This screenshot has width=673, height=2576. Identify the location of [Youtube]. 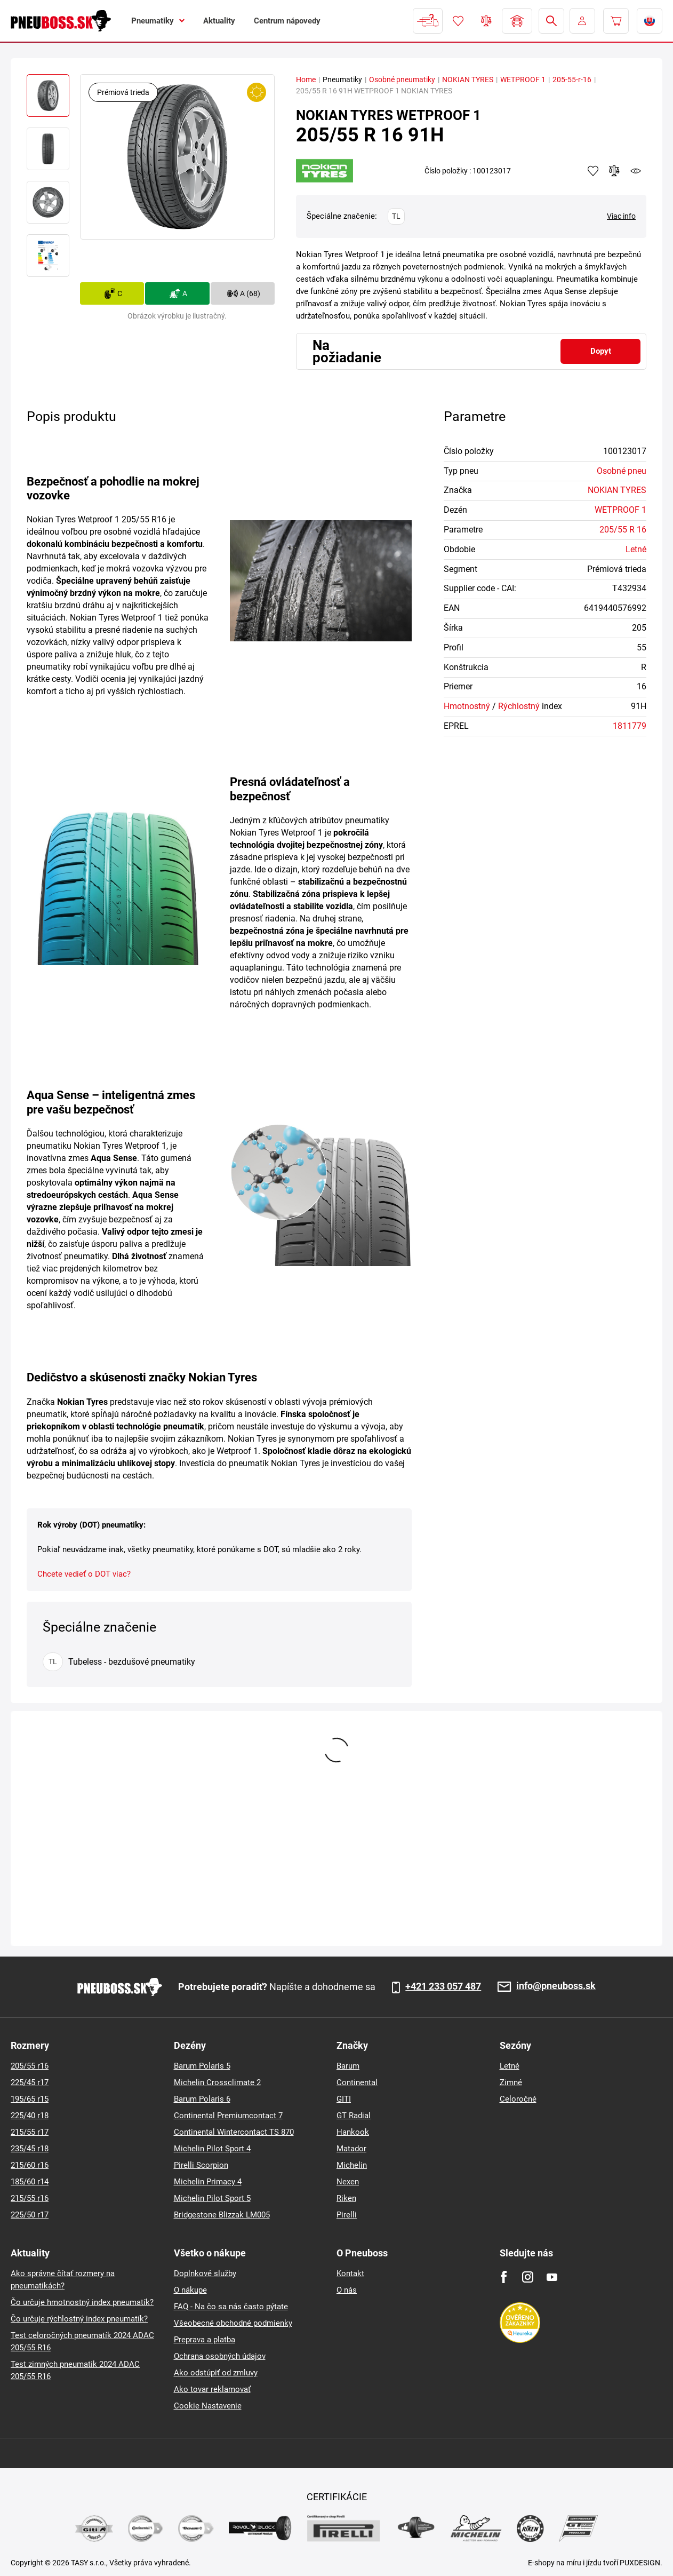
(551, 2277).